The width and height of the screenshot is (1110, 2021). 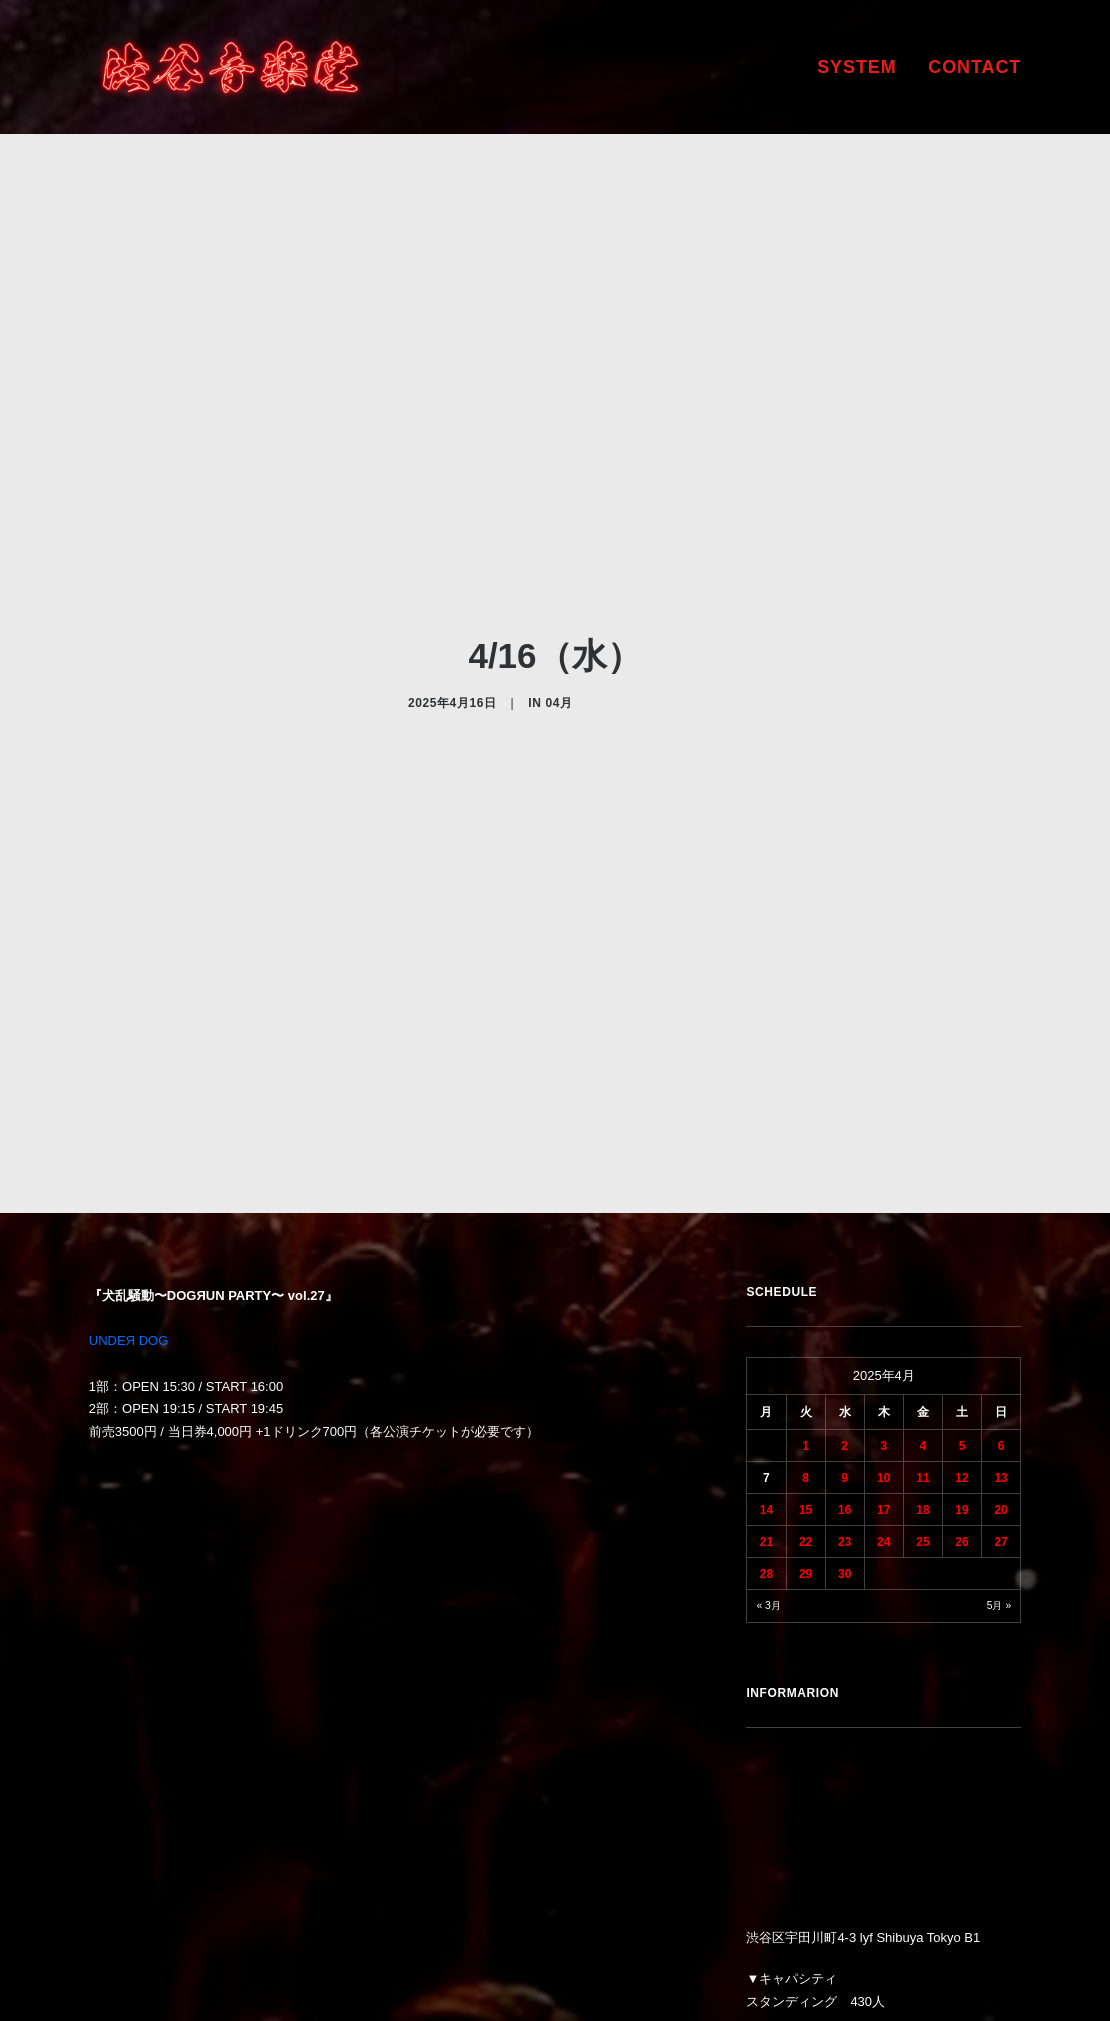 What do you see at coordinates (883, 1312) in the screenshot?
I see `10 [2025年4月10日 に投稿を公開]` at bounding box center [883, 1312].